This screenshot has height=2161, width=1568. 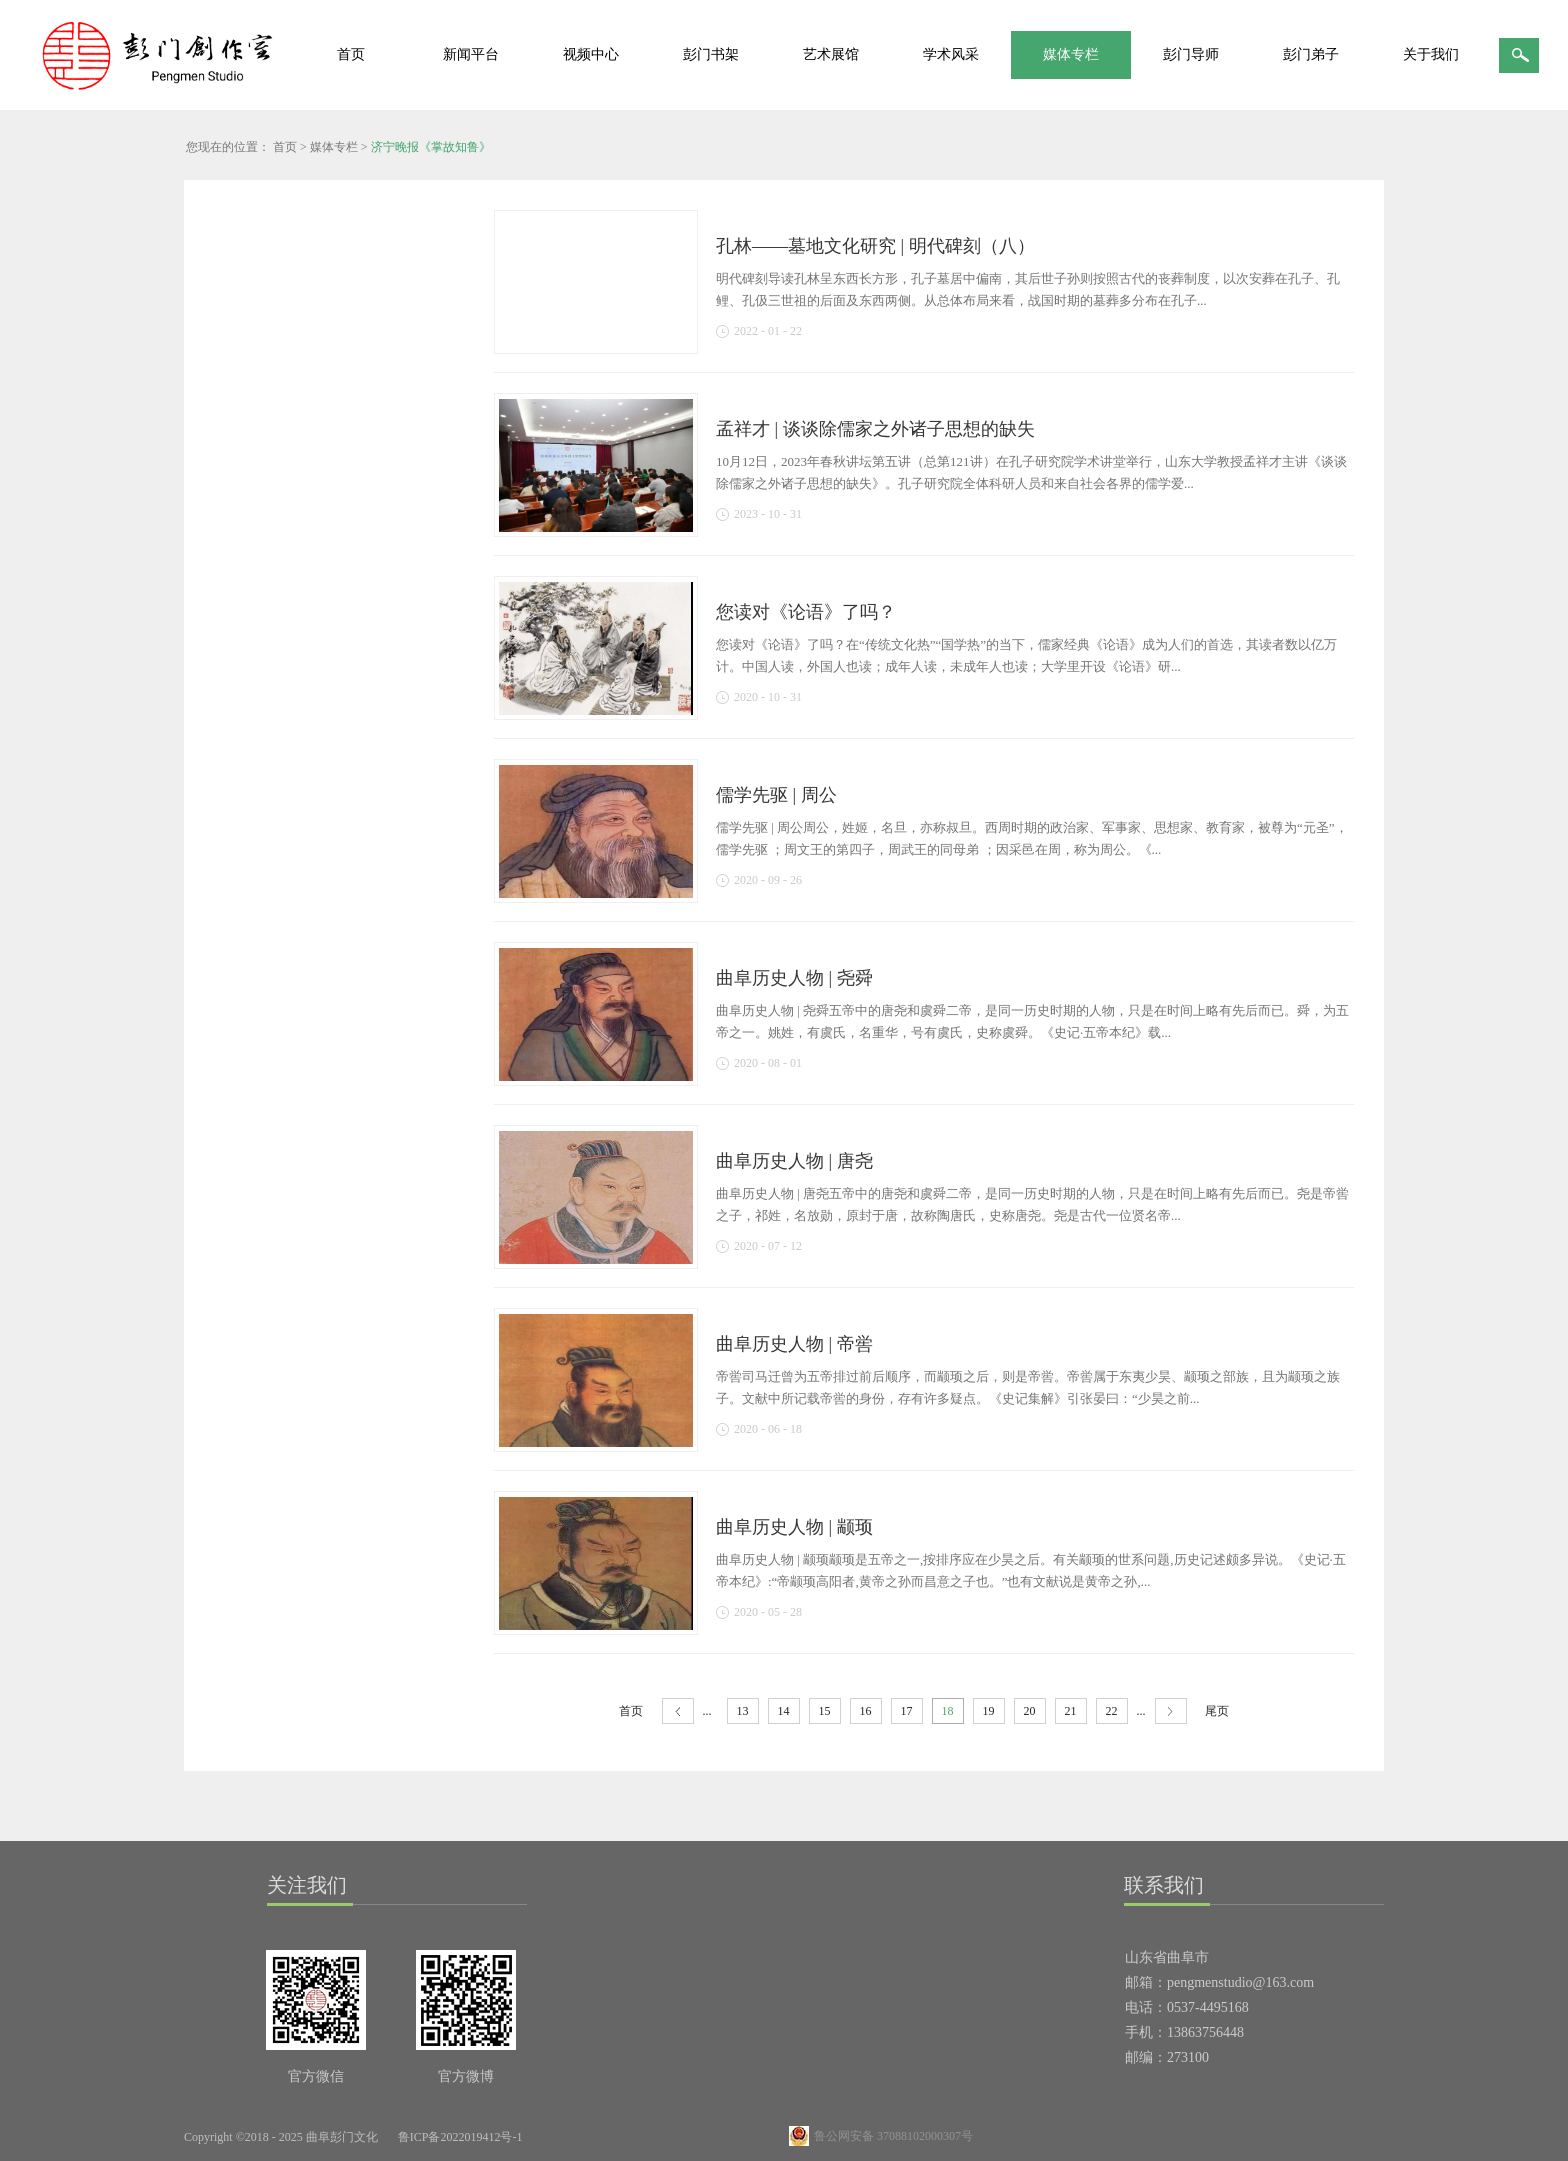 I want to click on 19, so click(x=989, y=1711).